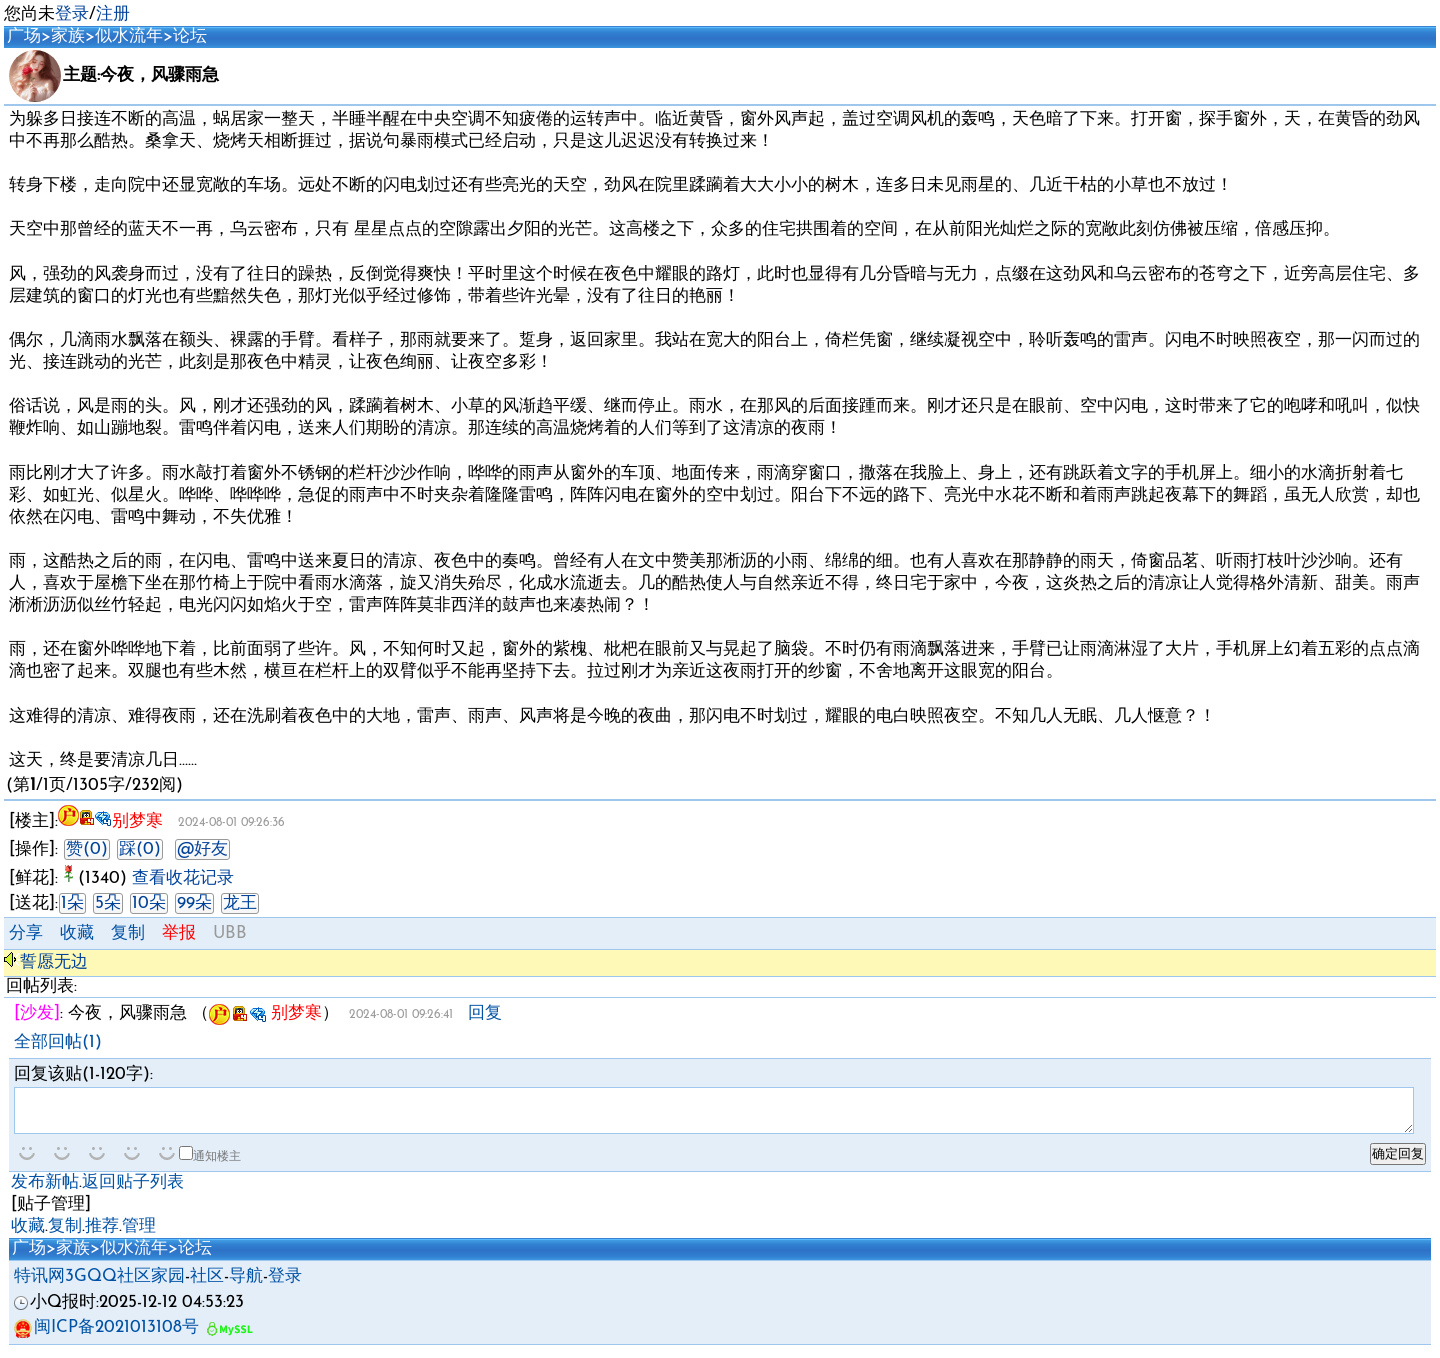  What do you see at coordinates (149, 903) in the screenshot?
I see `10朵` at bounding box center [149, 903].